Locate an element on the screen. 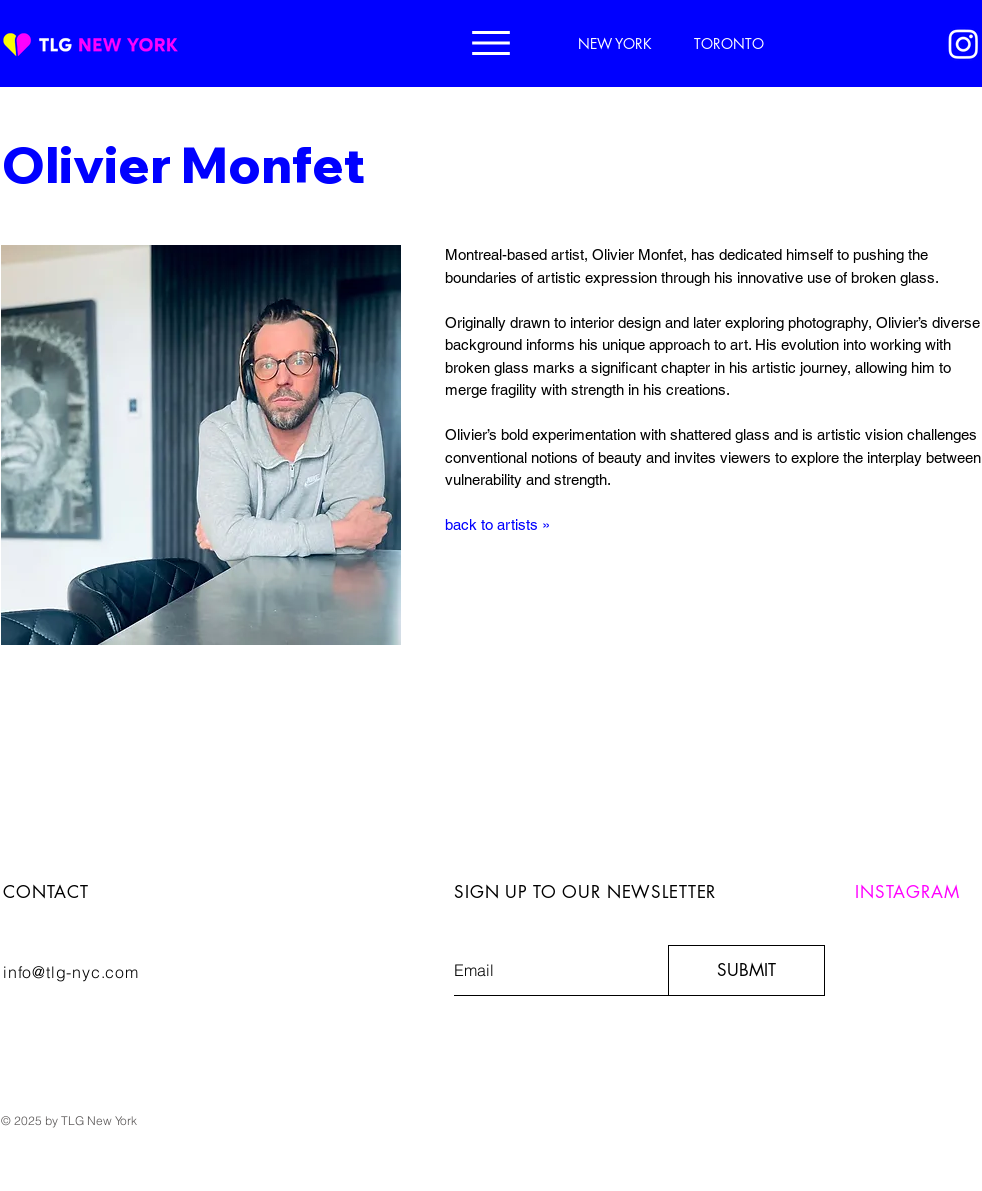 The height and width of the screenshot is (1191, 982). [TORONTO] is located at coordinates (731, 43).